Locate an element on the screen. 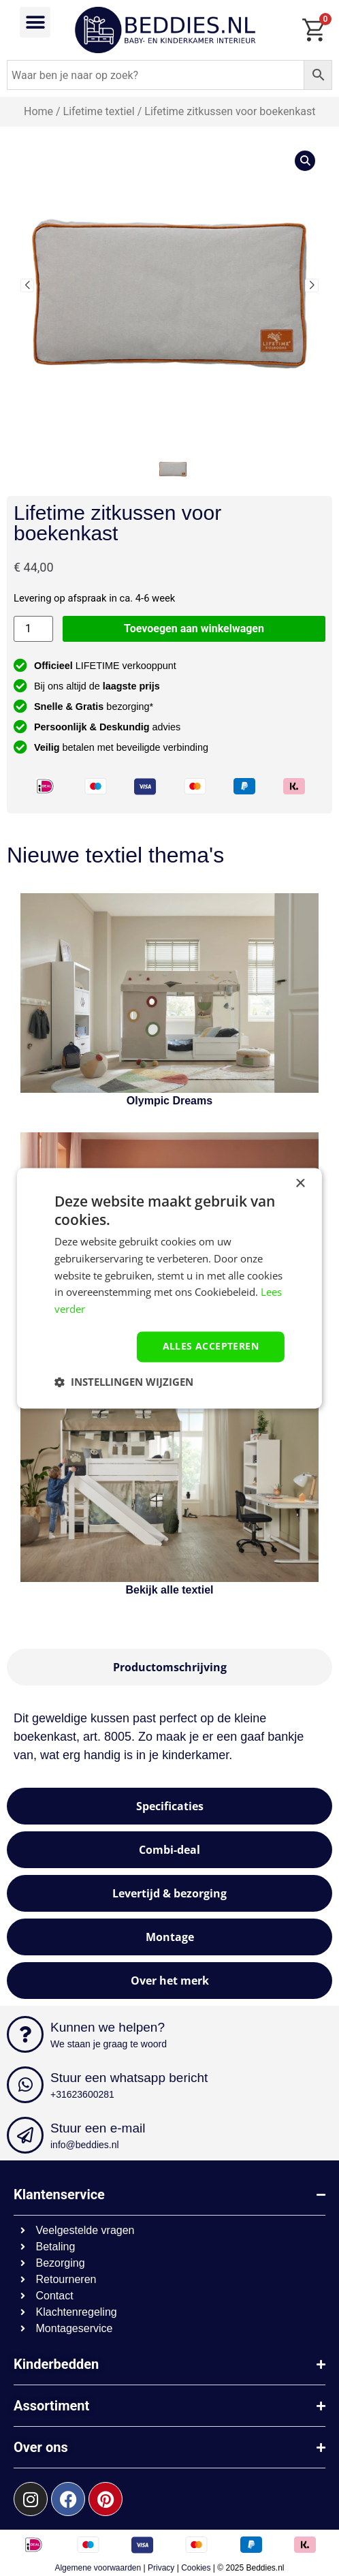 The image size is (339, 2576). [Kunnen we helpen?] is located at coordinates (25, 2034).